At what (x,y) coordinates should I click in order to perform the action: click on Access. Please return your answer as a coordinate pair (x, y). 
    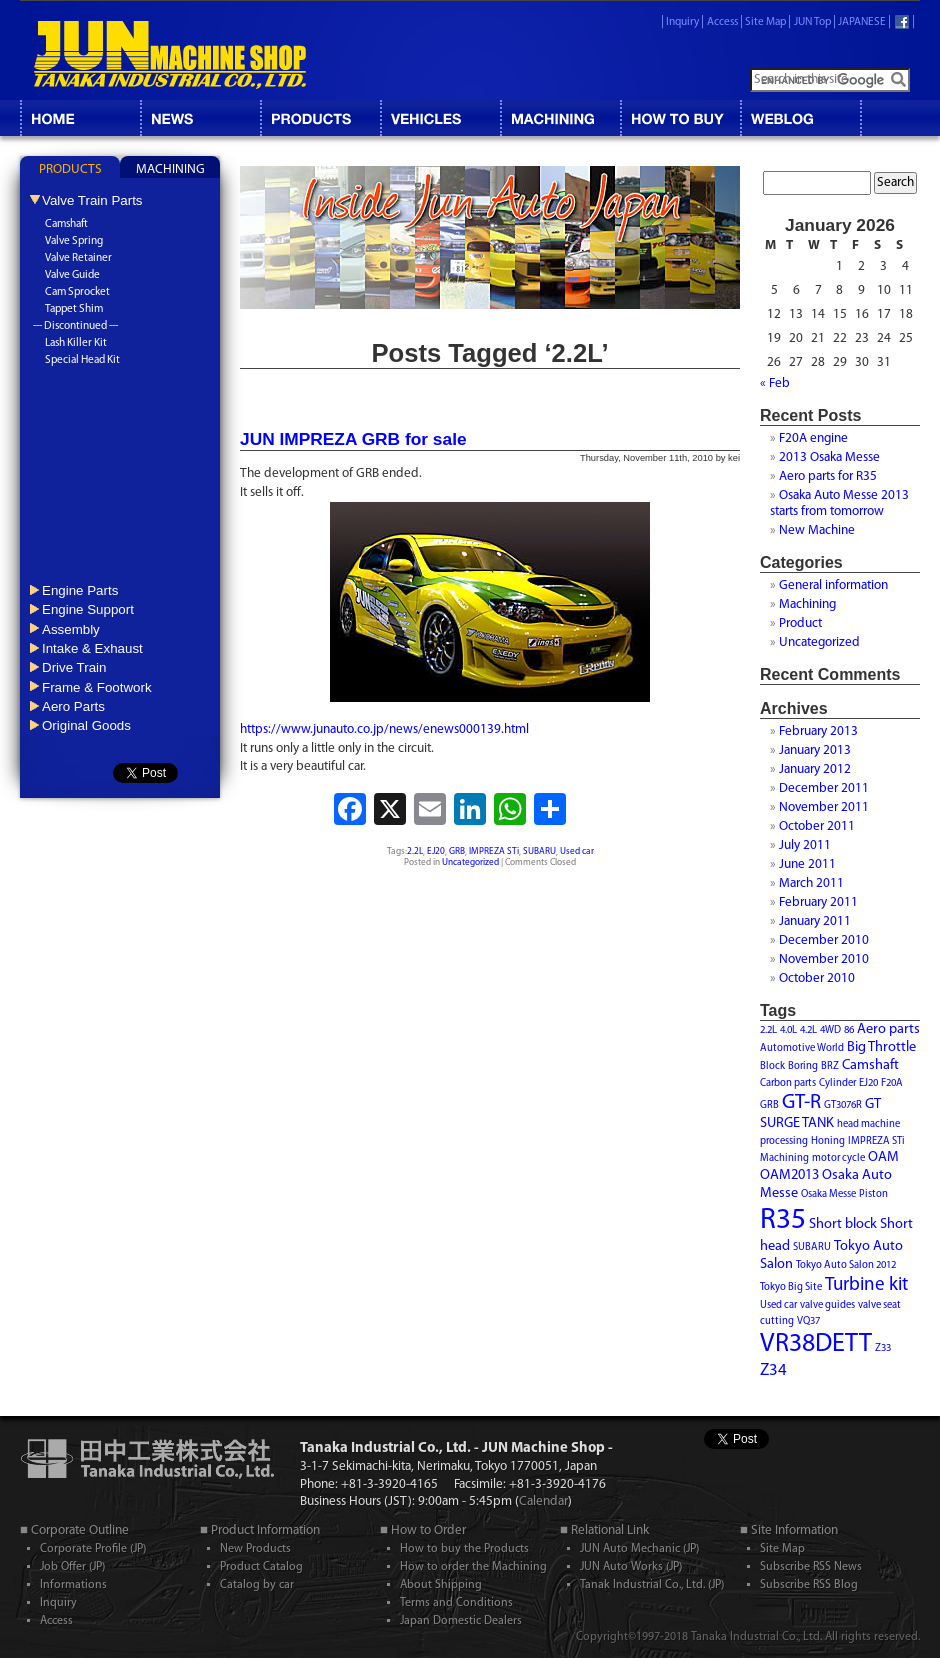
    Looking at the image, I should click on (722, 22).